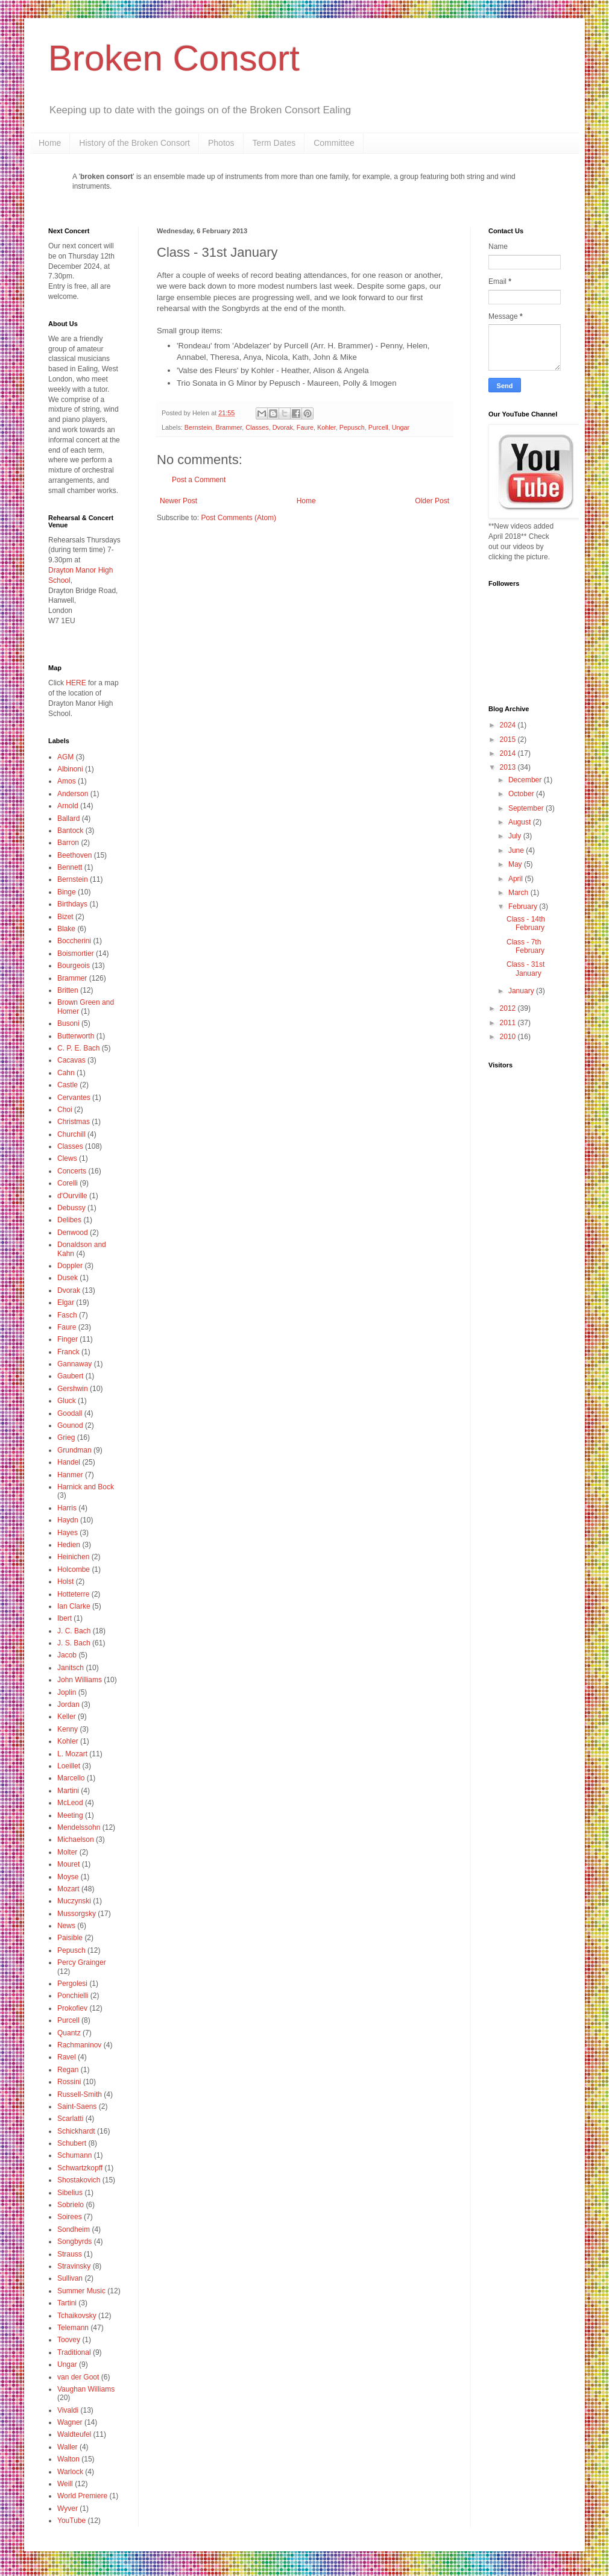  Describe the element at coordinates (523, 906) in the screenshot. I see `February` at that location.